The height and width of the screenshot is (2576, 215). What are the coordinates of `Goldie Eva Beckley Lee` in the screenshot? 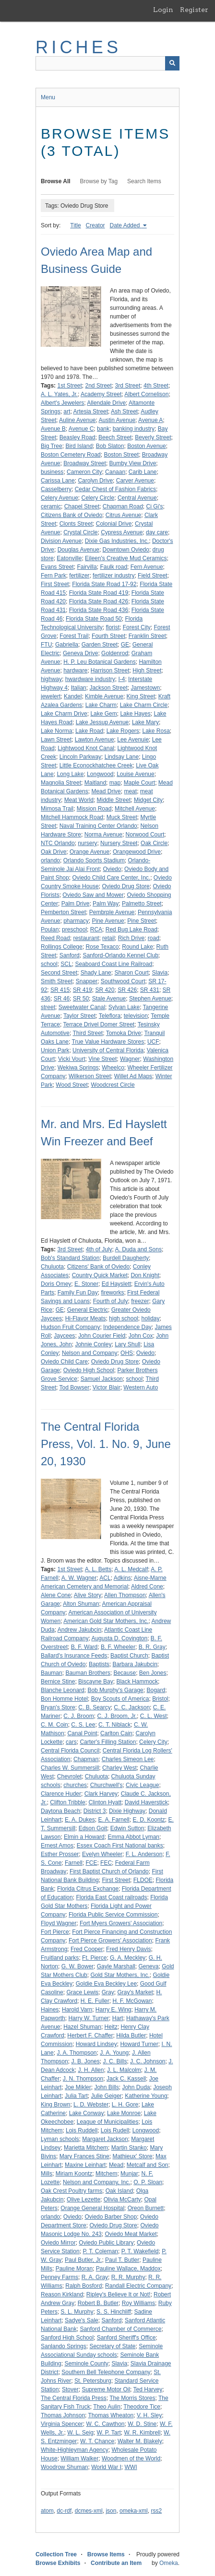 It's located at (106, 1983).